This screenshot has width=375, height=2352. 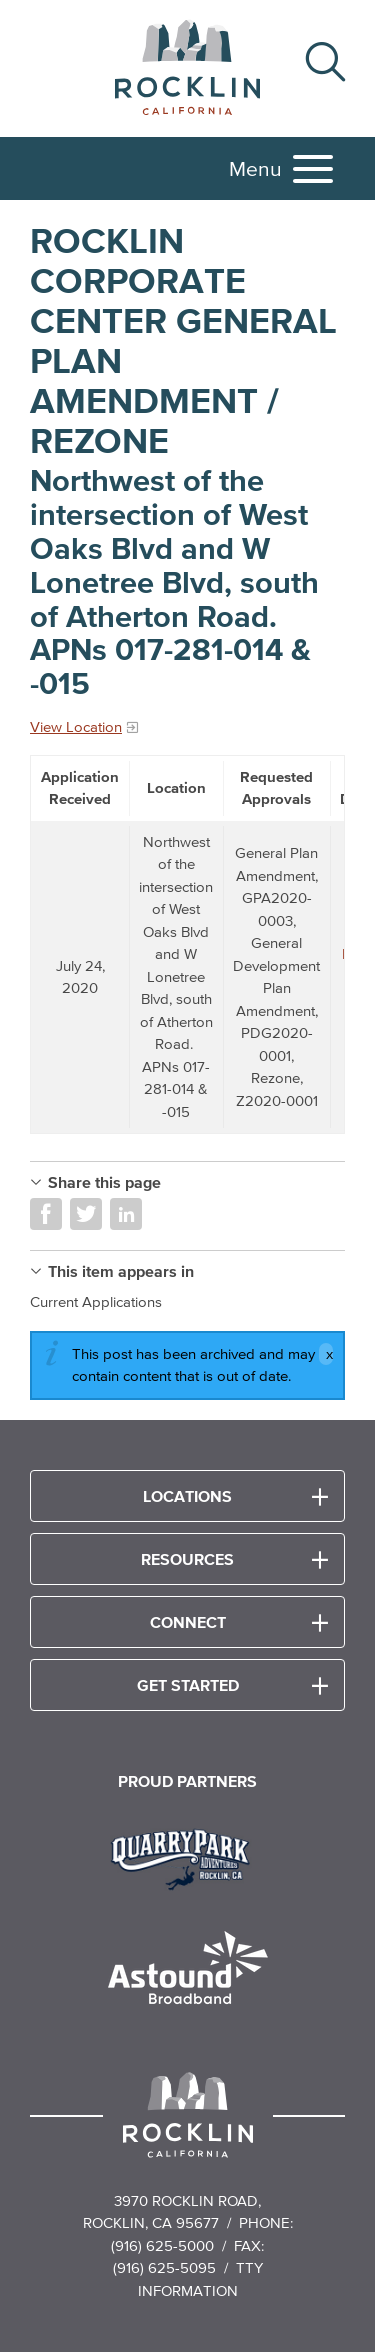 I want to click on Share on Facebook, so click(x=46, y=1214).